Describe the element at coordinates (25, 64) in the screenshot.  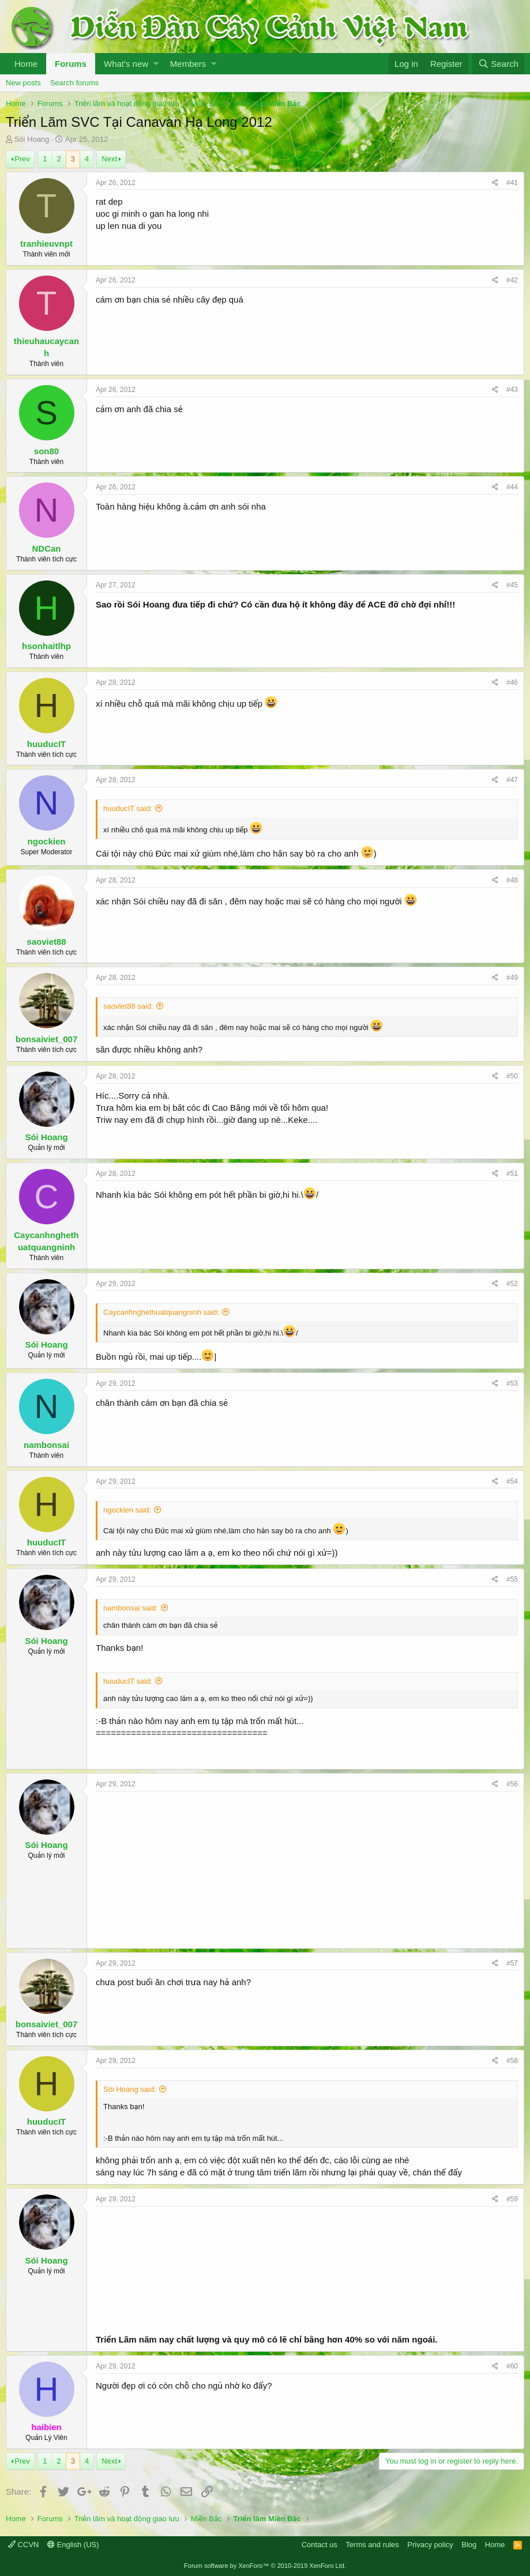
I see `Home` at that location.